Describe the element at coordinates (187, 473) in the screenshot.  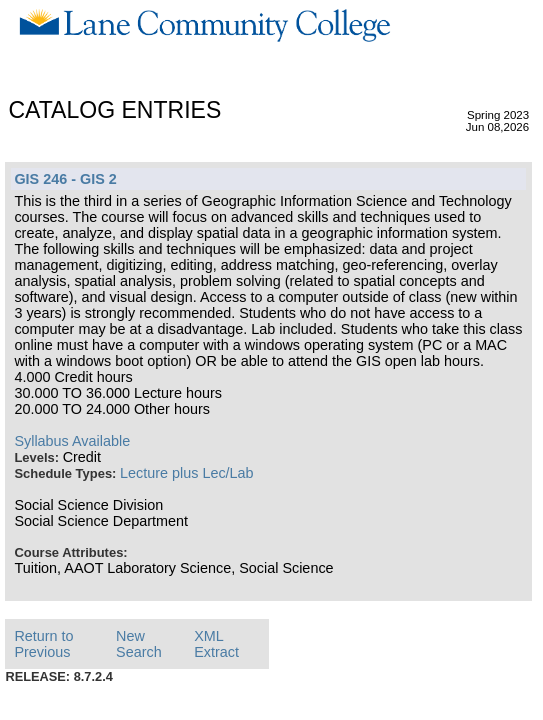
I see `Lecture plus Lec/Lab` at that location.